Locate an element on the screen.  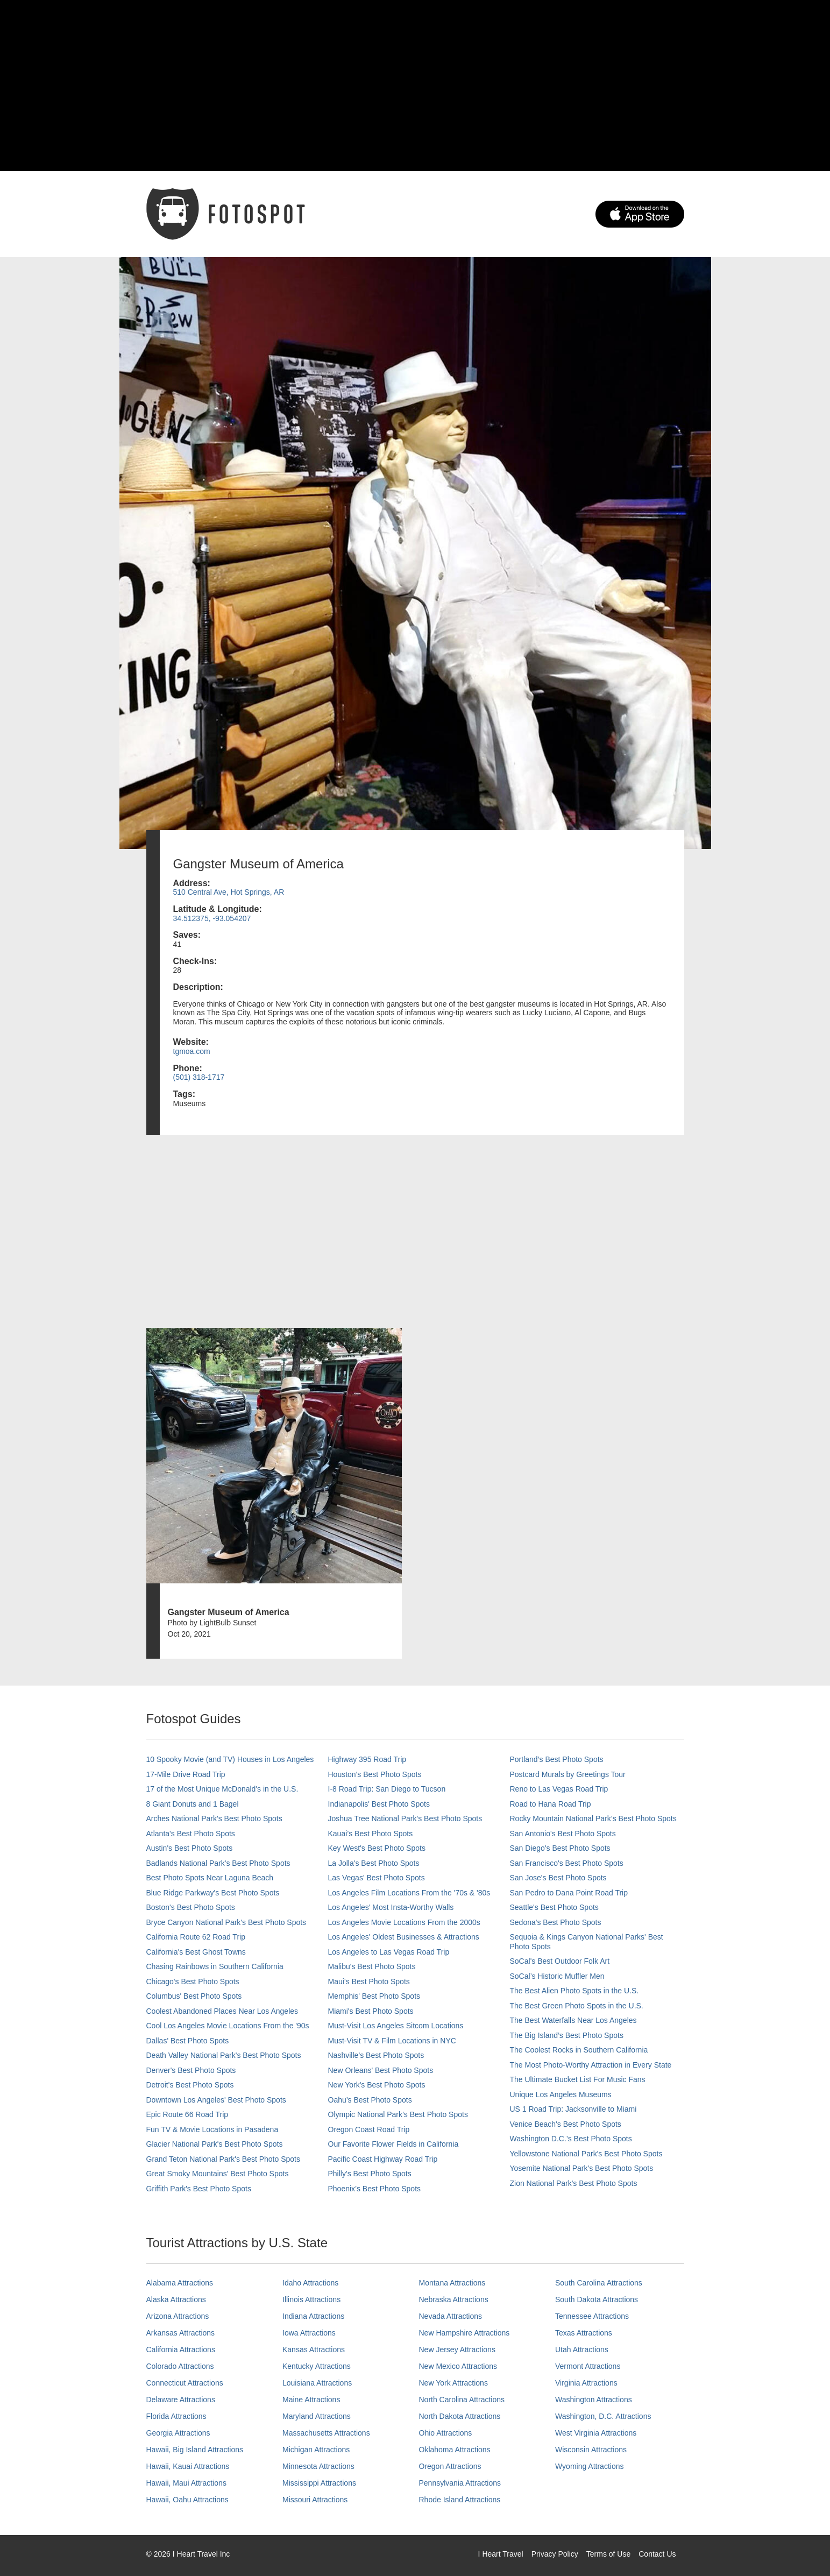
Glacier National Park's Best Photo Spots is located at coordinates (214, 2144).